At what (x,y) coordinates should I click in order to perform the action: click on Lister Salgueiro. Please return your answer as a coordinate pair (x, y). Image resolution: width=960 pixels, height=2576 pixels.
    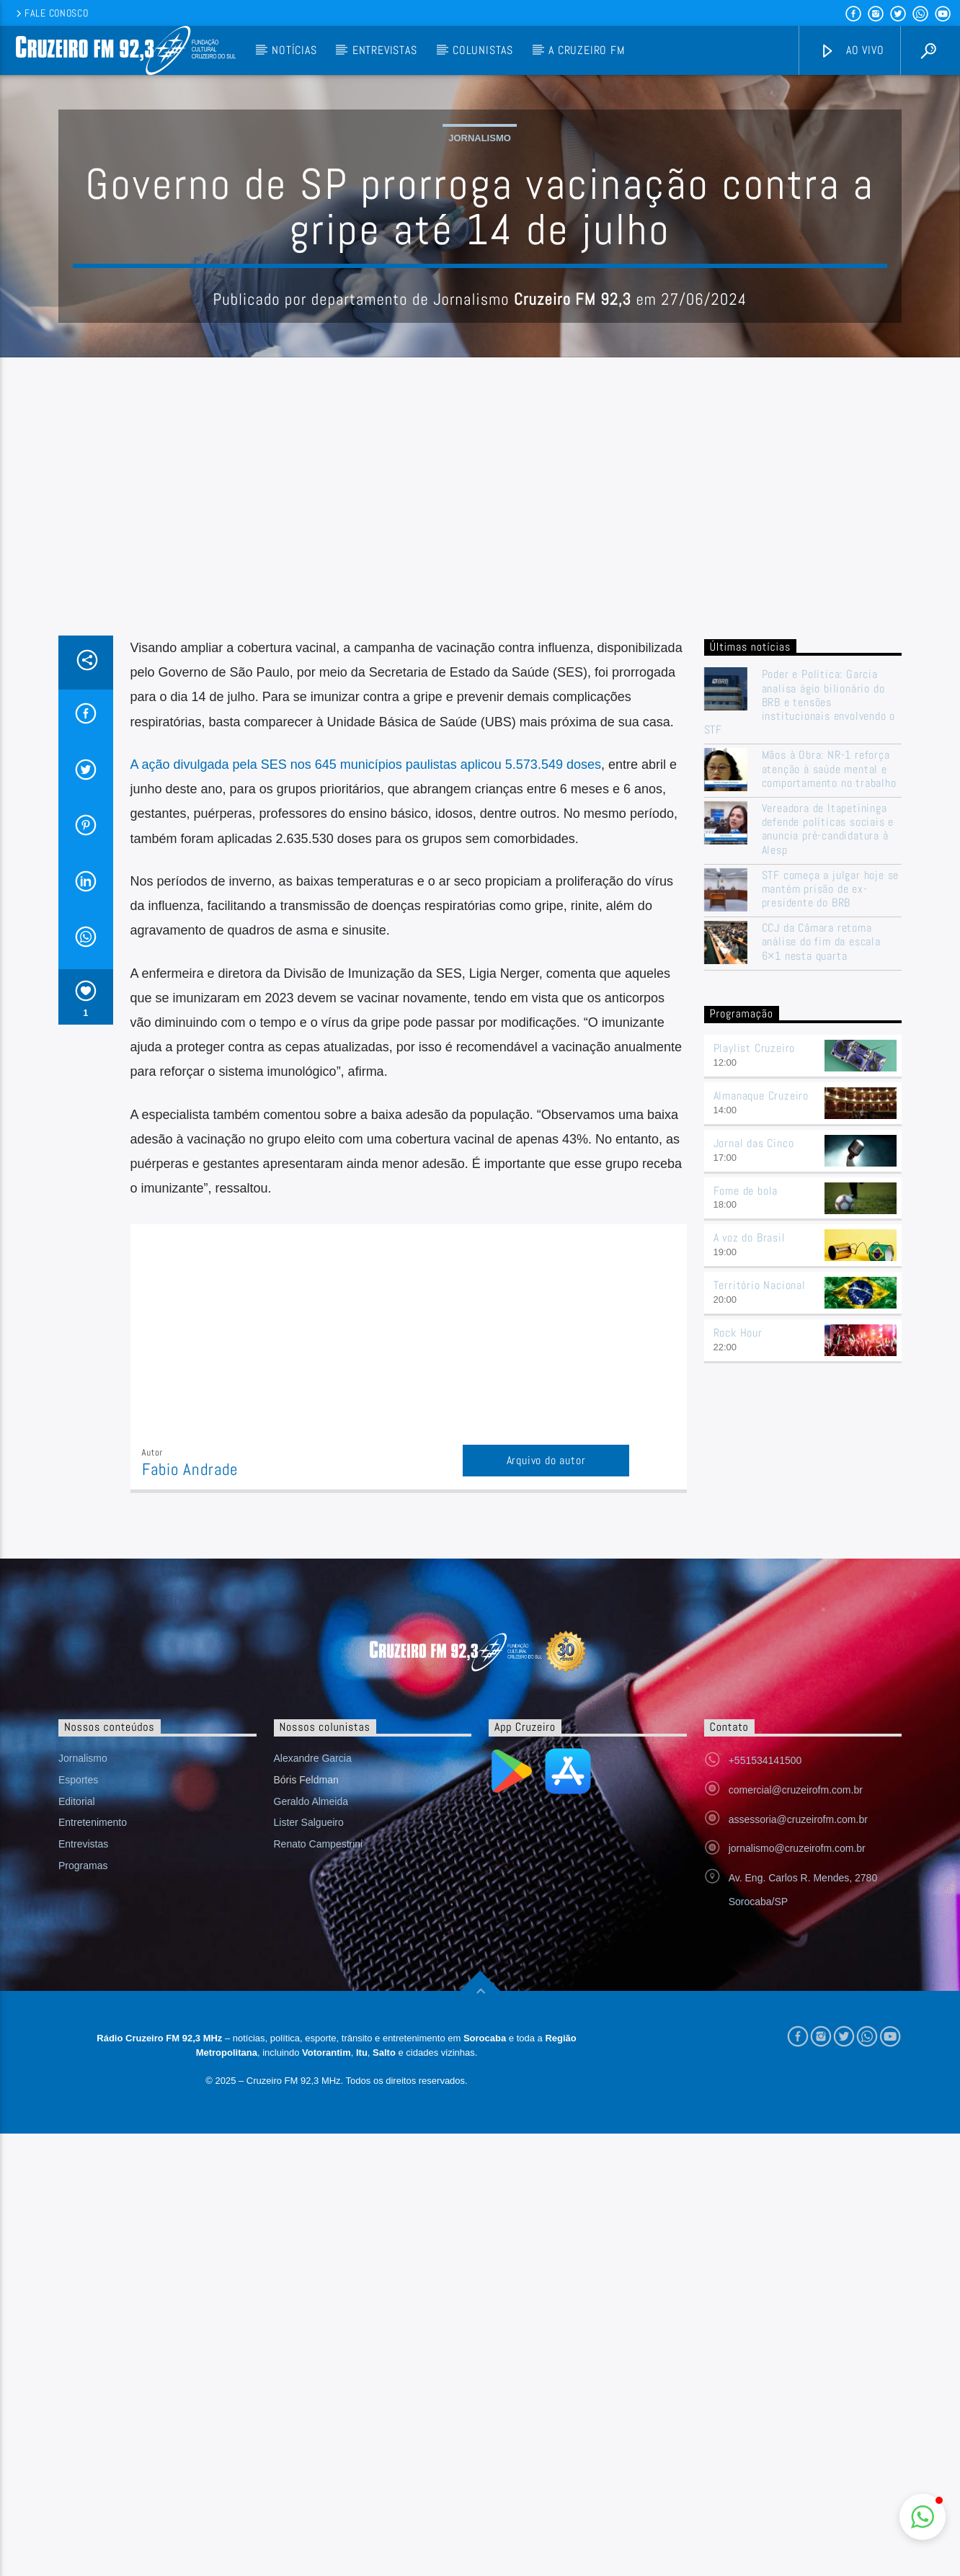
    Looking at the image, I should click on (309, 2113).